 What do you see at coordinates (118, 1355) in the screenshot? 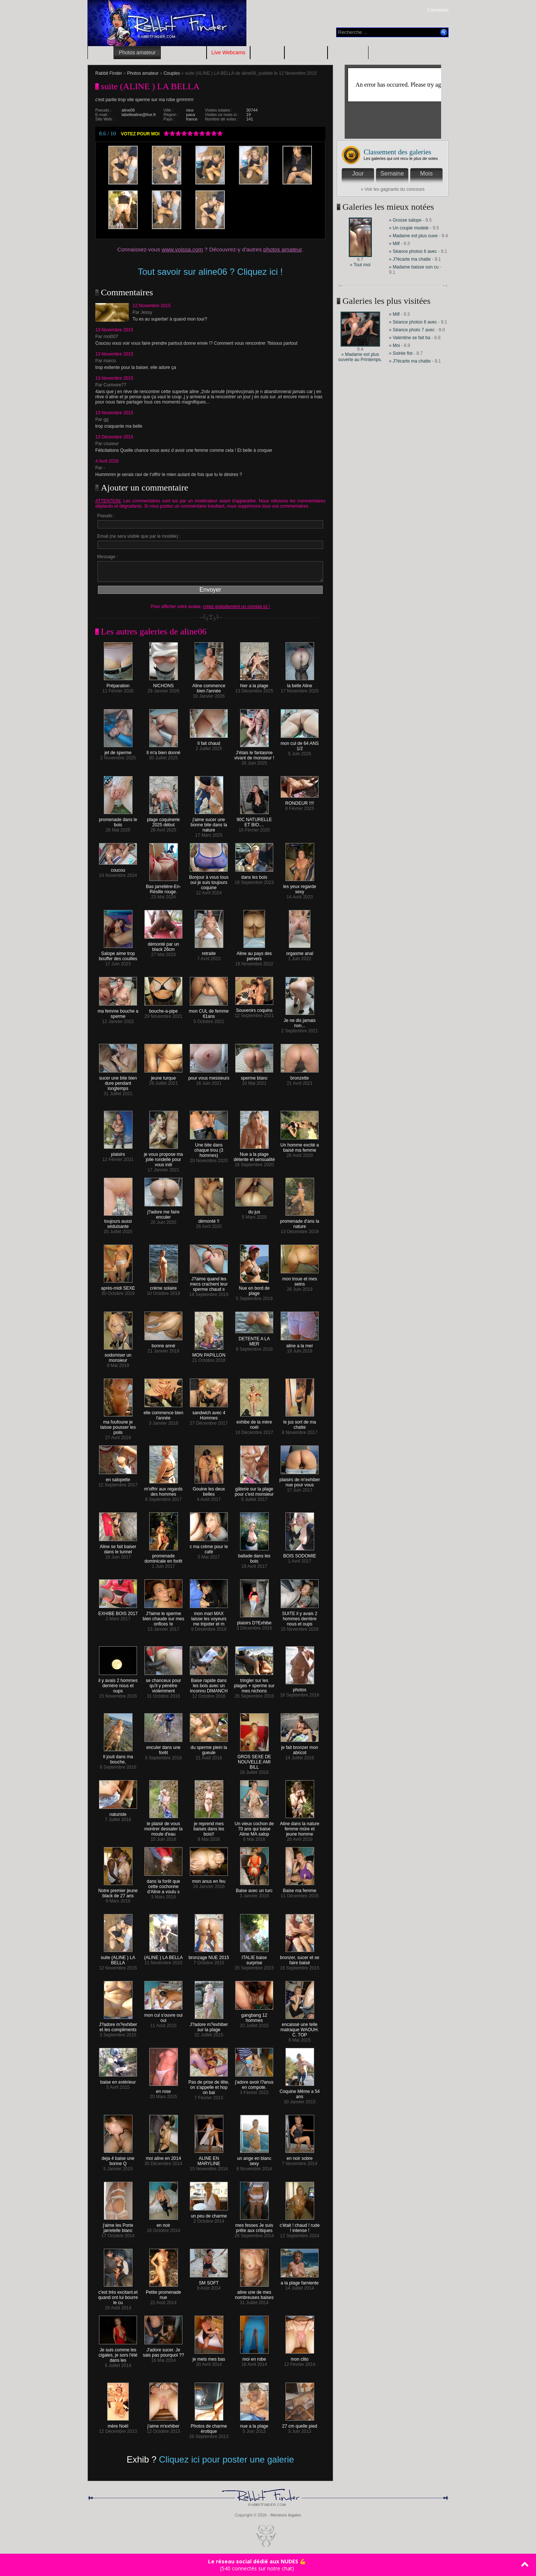
I see `sodomiser un monsieur` at bounding box center [118, 1355].